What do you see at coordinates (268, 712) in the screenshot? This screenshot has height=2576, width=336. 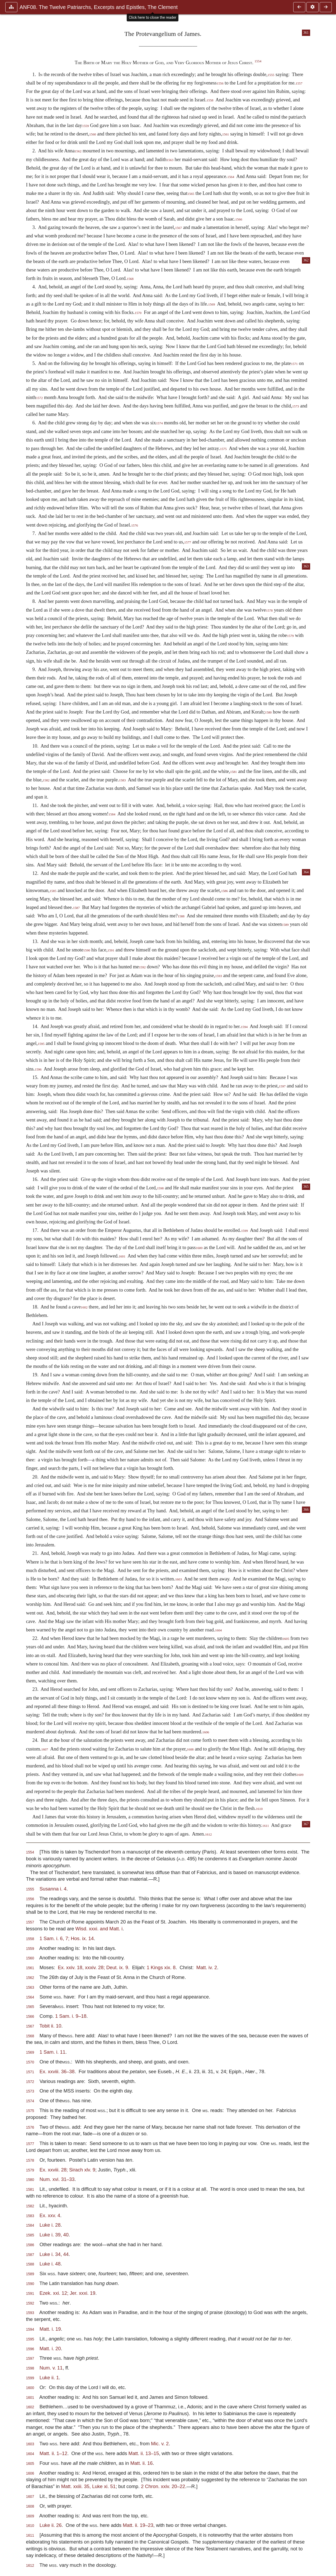 I see `1580` at bounding box center [268, 712].